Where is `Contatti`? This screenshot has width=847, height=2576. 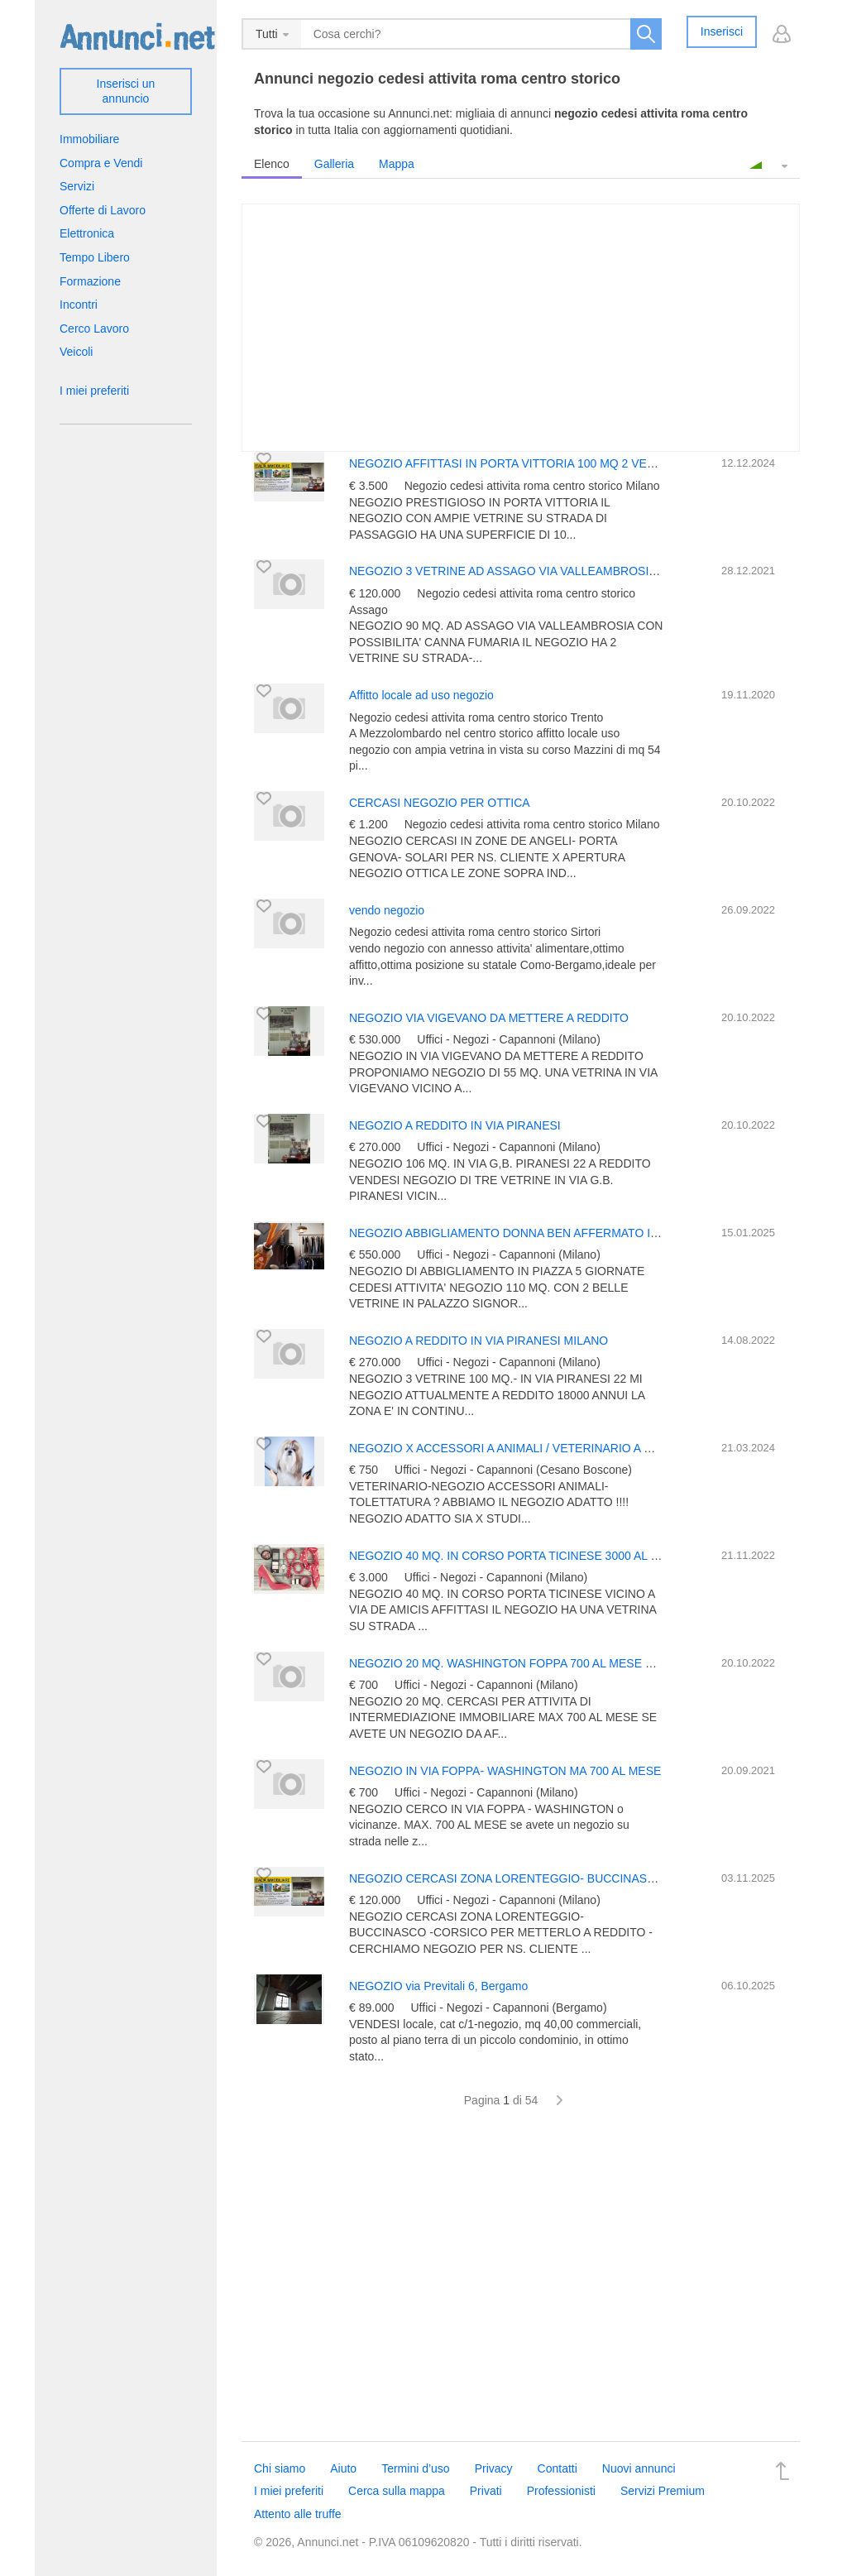 Contatti is located at coordinates (557, 2468).